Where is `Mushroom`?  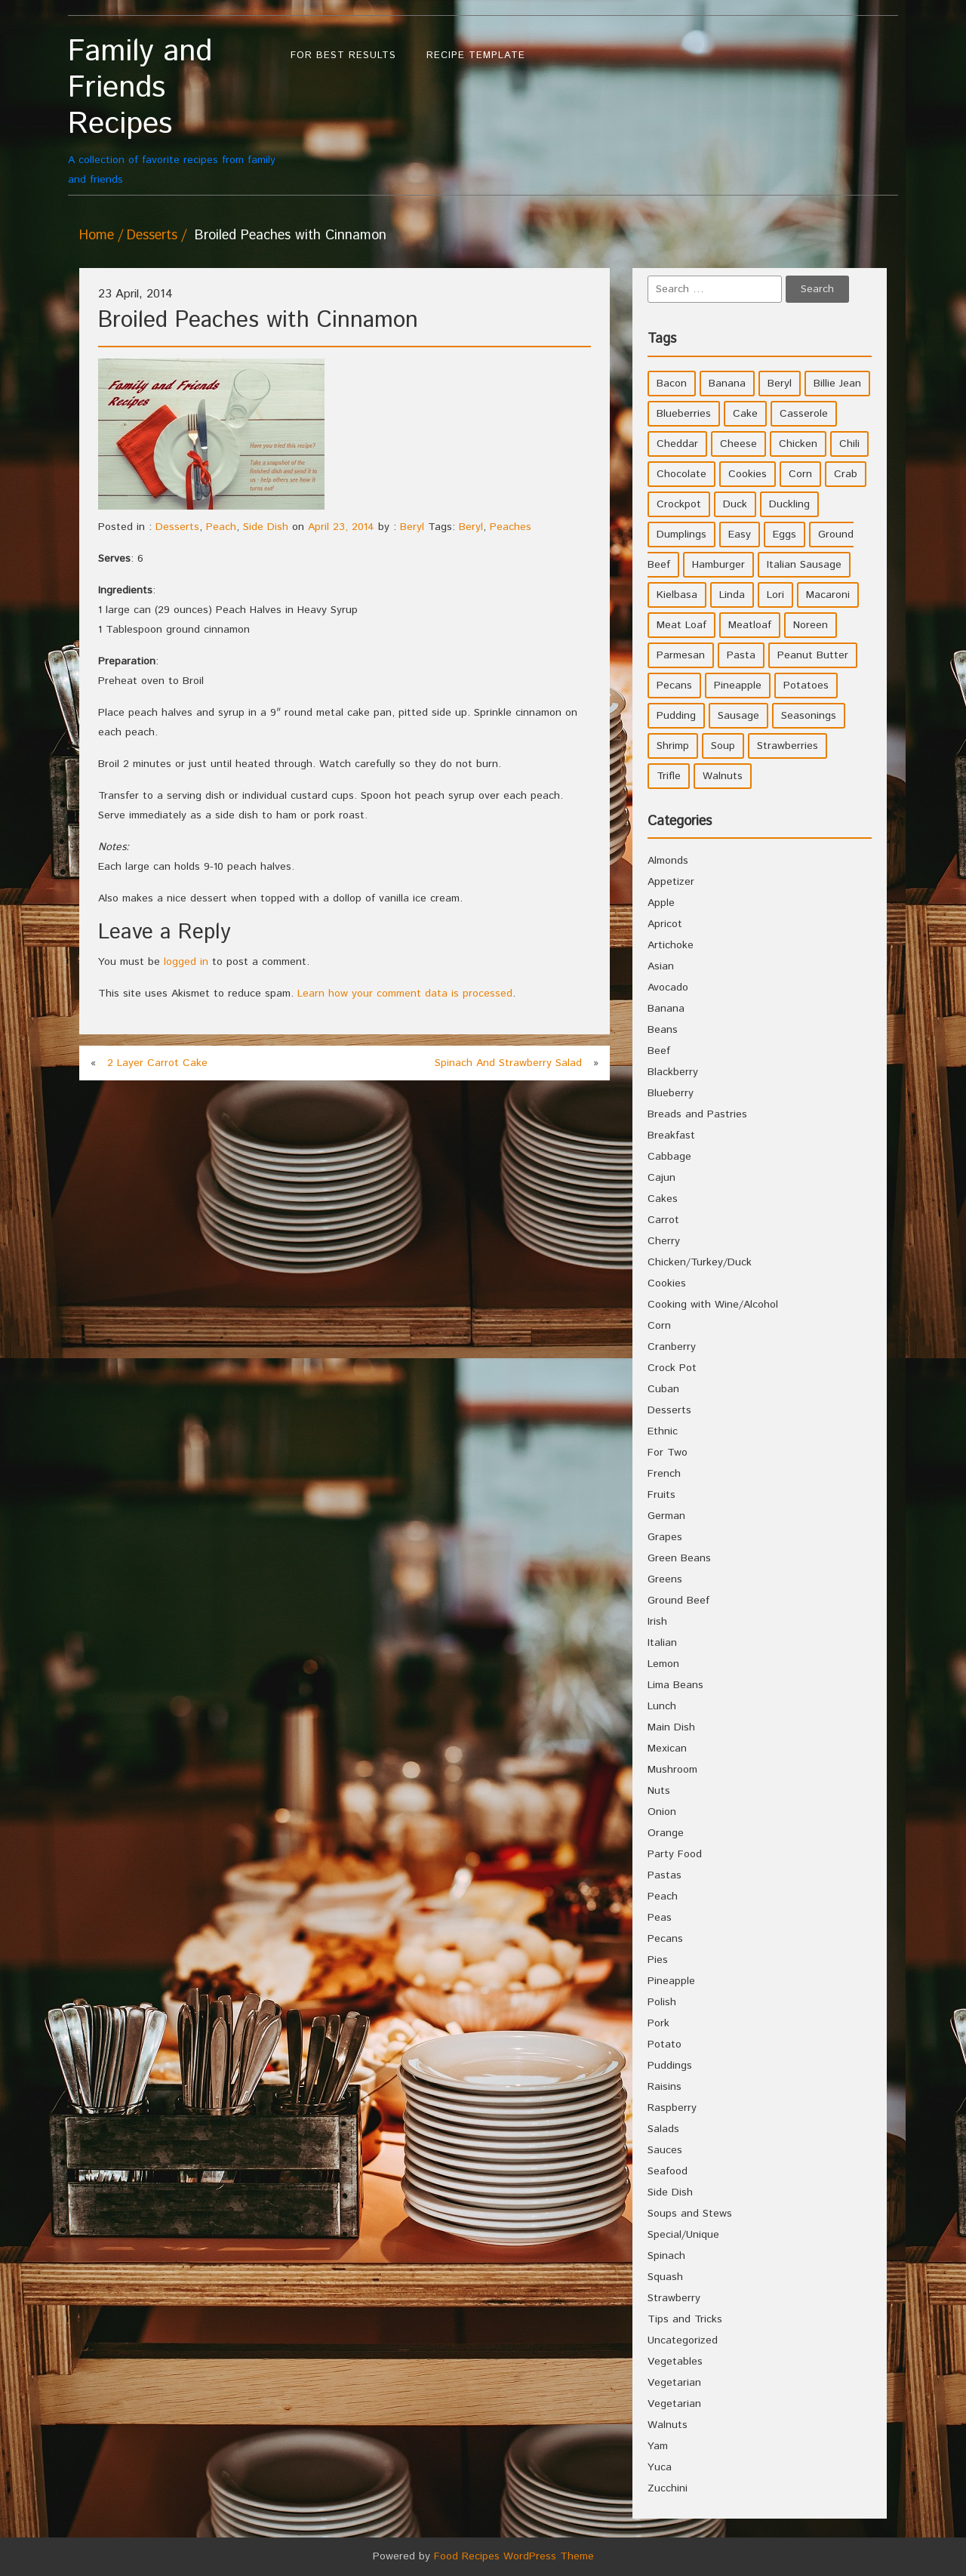
Mushroom is located at coordinates (672, 1769).